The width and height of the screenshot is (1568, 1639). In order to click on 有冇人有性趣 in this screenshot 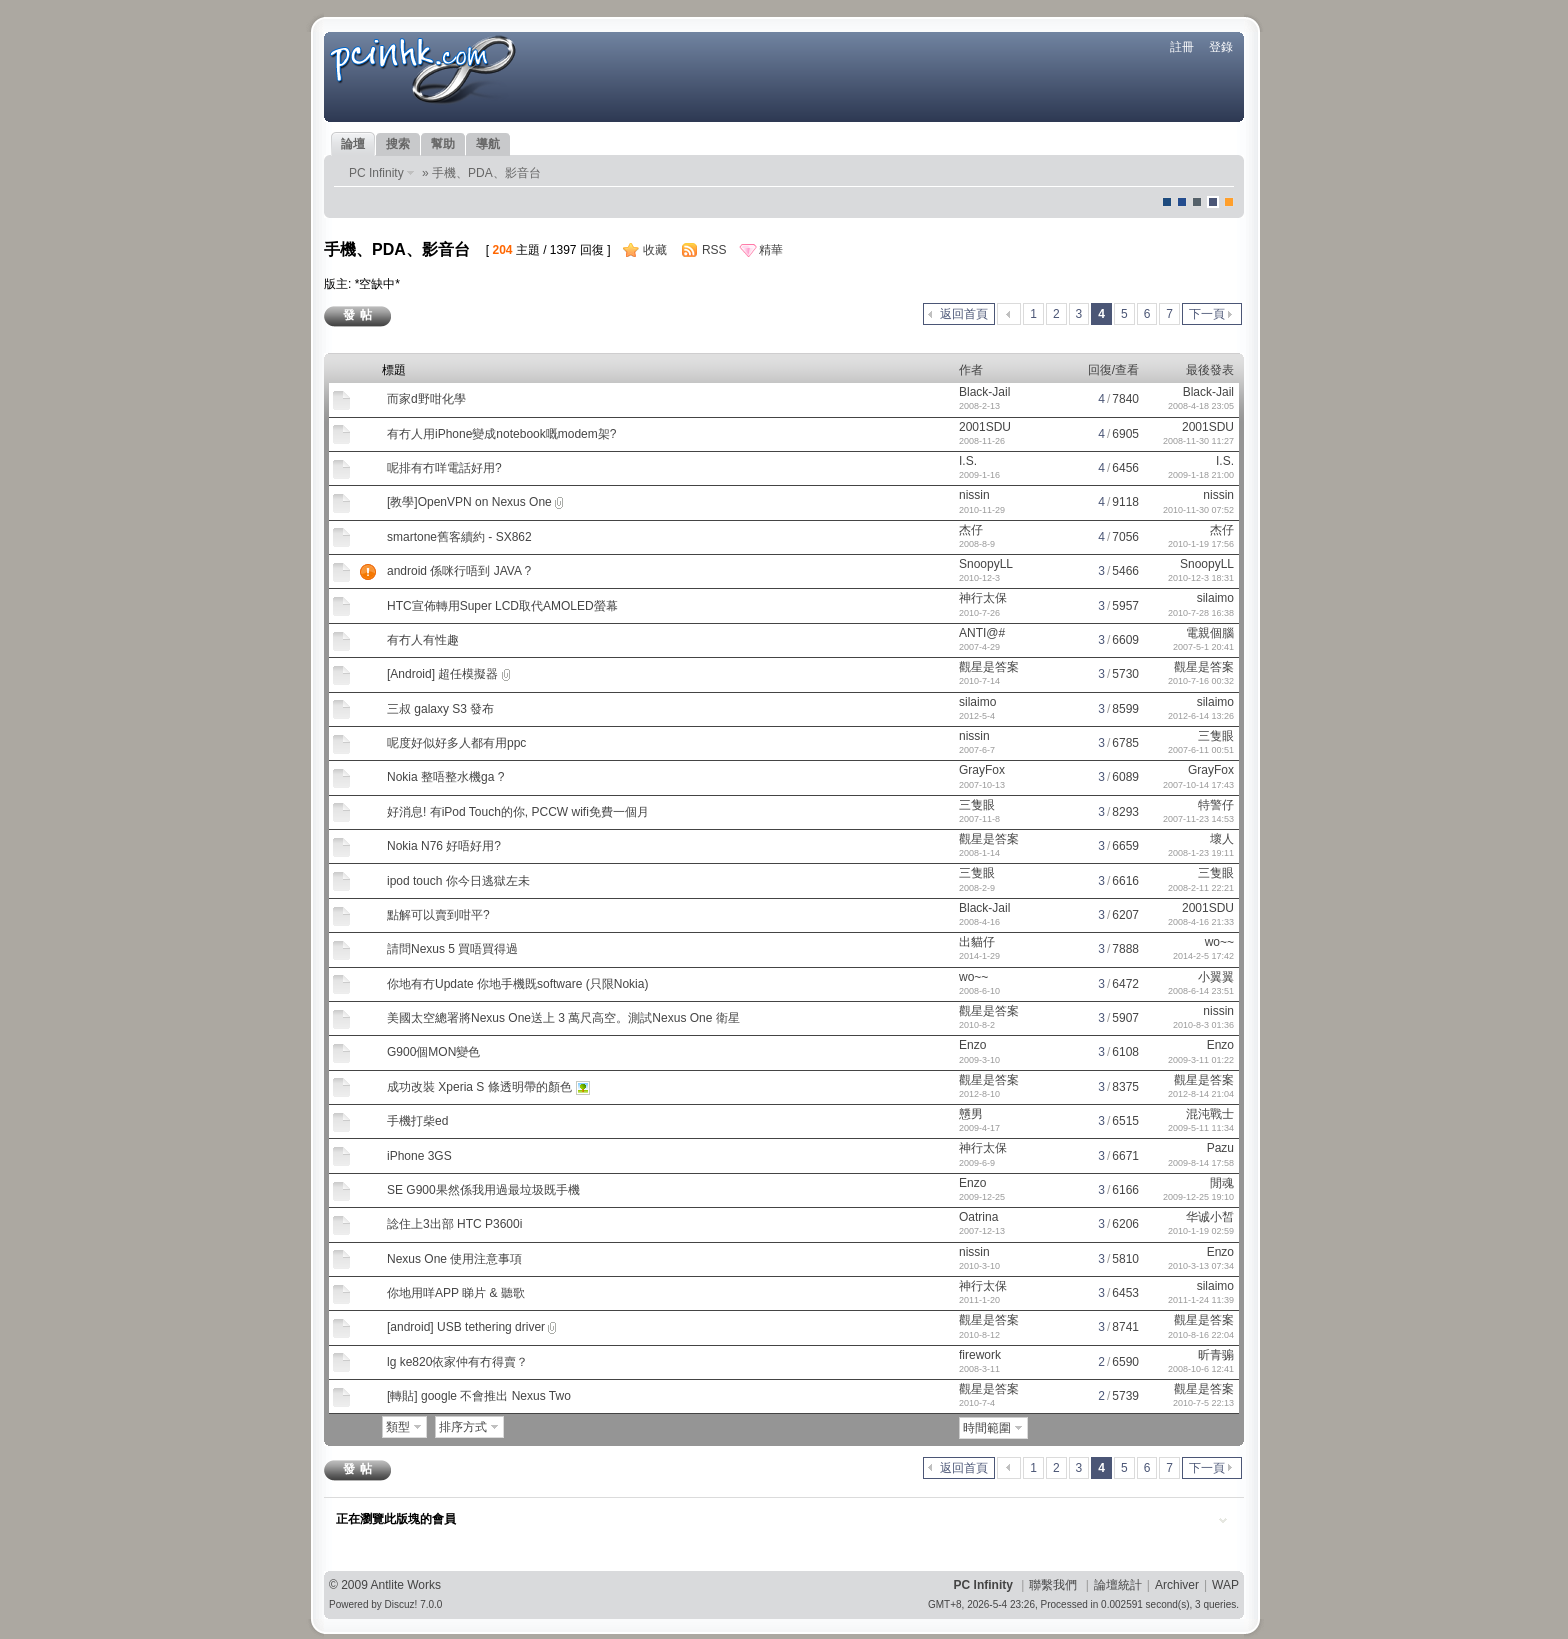, I will do `click(423, 640)`.